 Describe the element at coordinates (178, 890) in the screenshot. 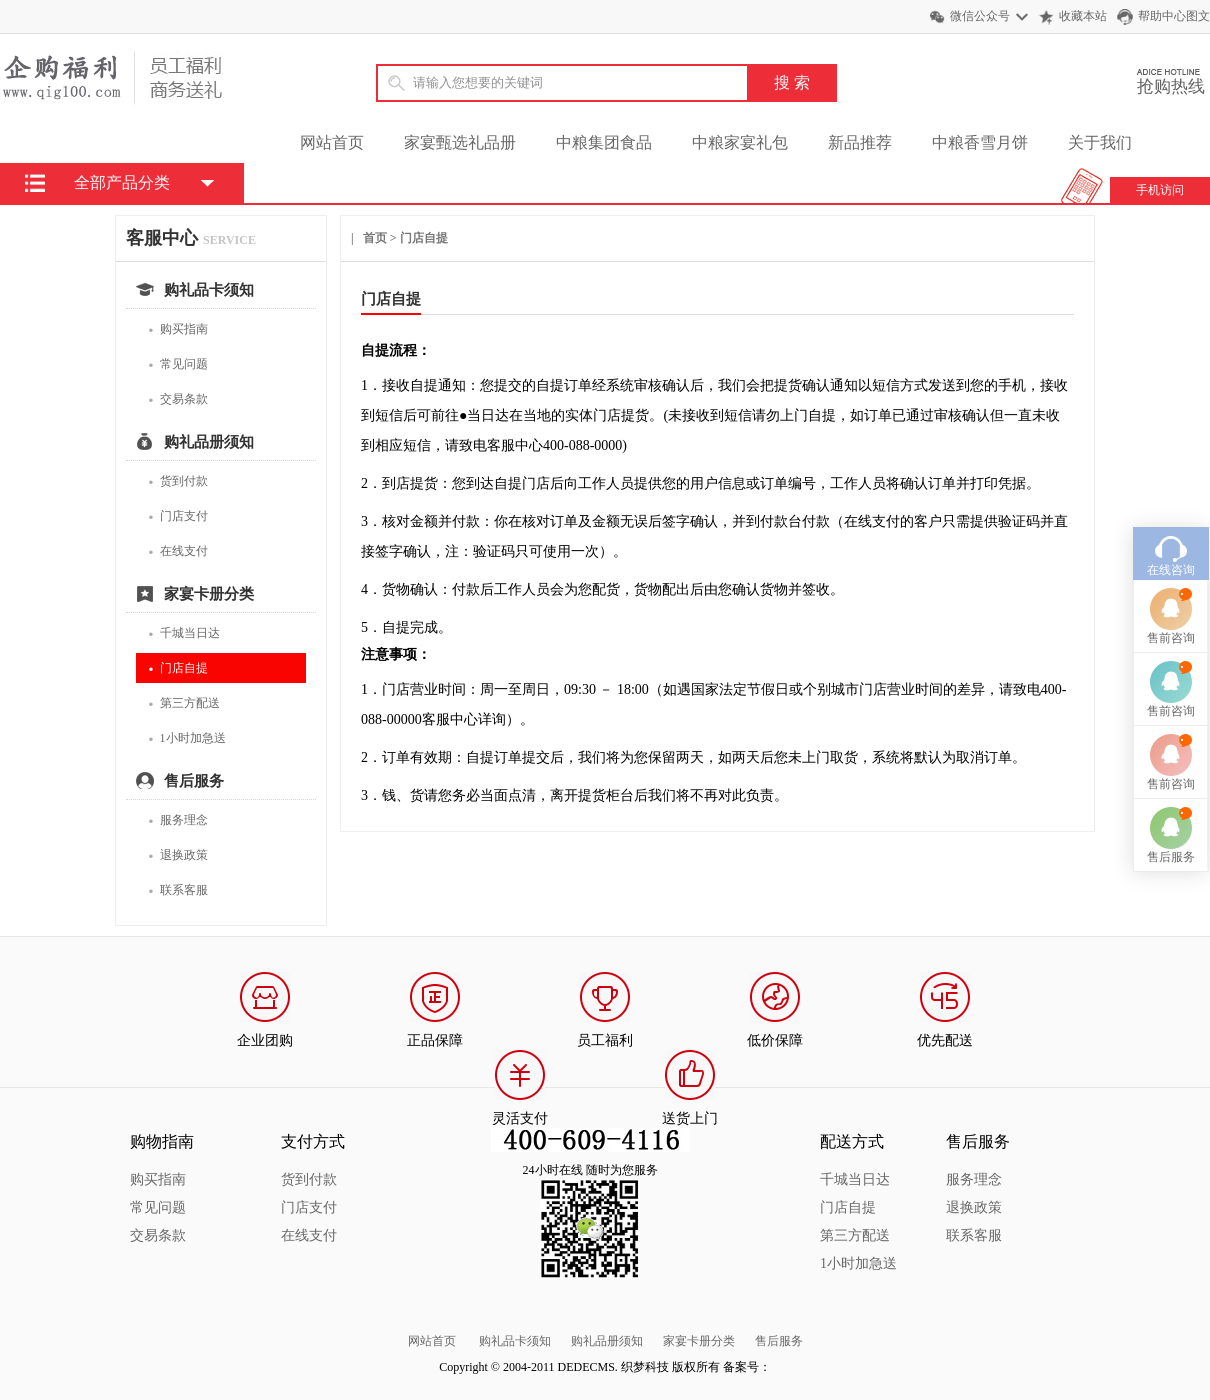

I see `联系客服` at that location.